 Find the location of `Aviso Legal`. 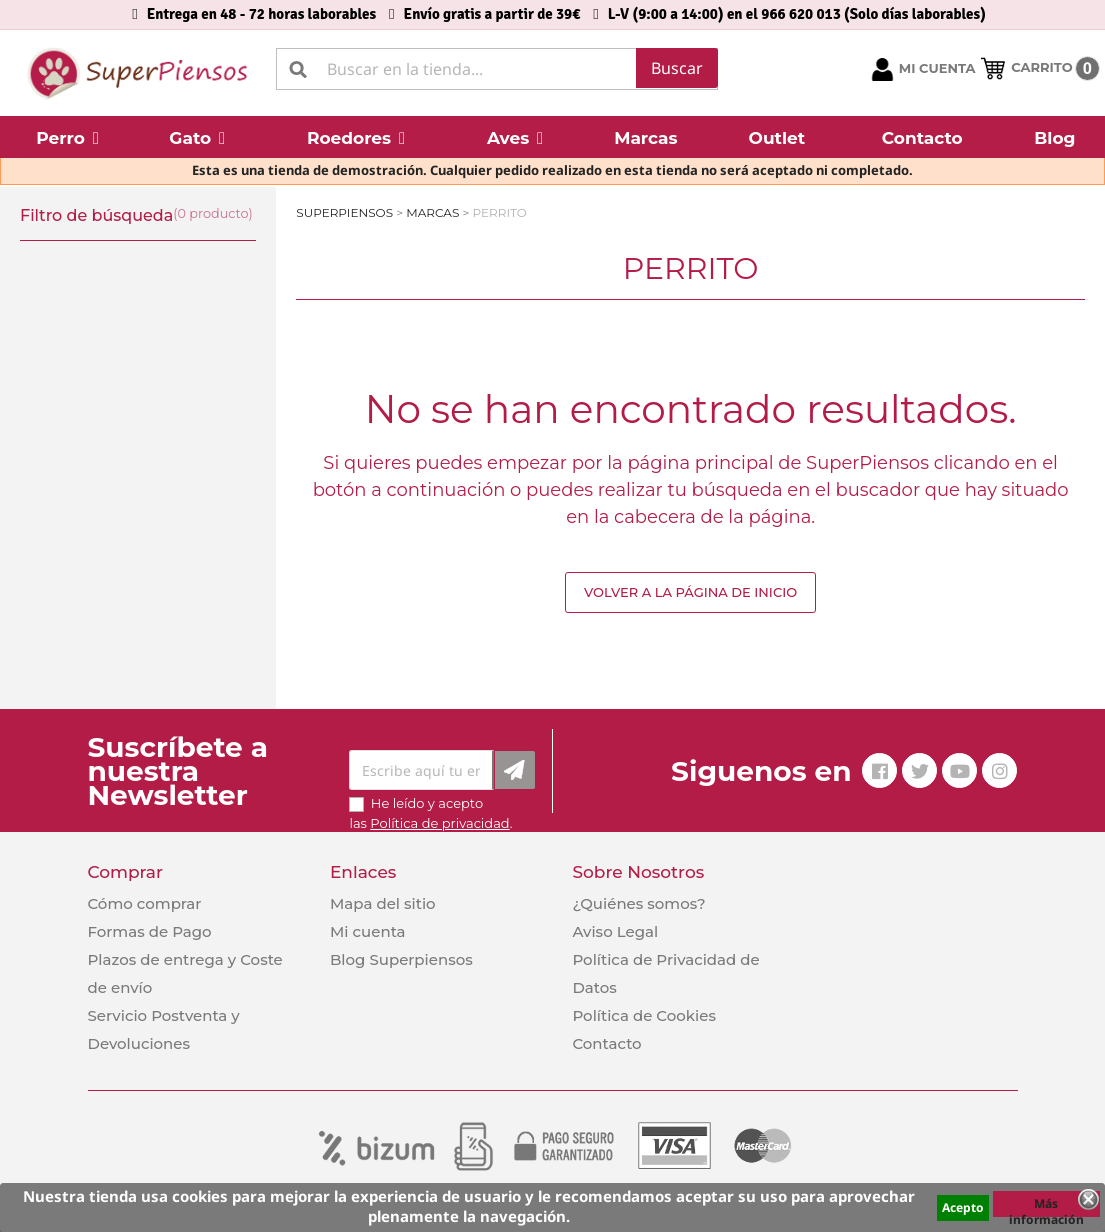

Aviso Legal is located at coordinates (615, 931).